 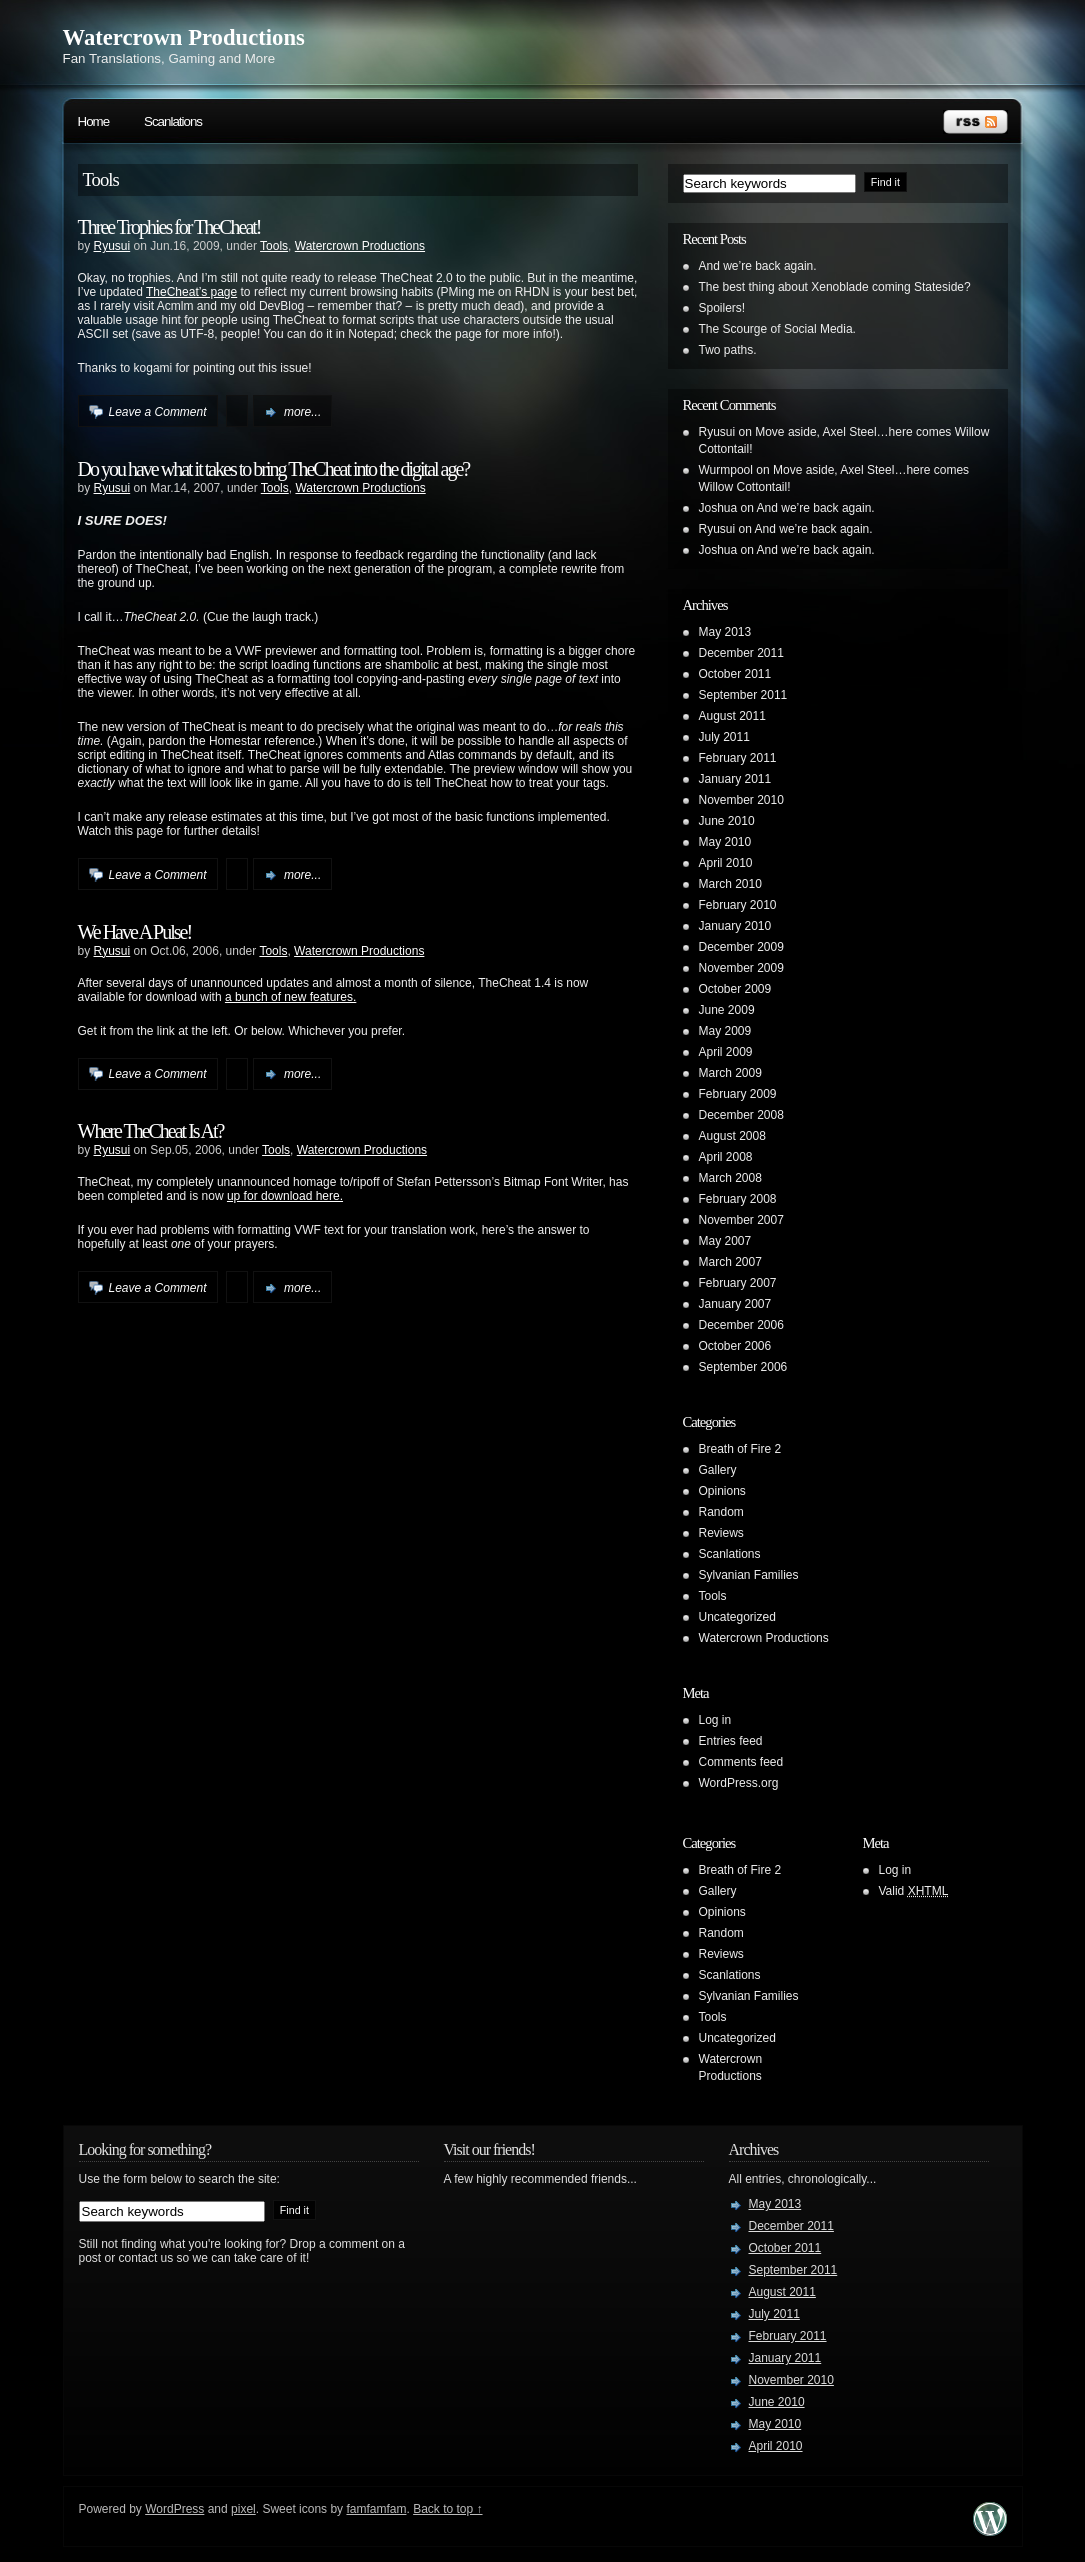 What do you see at coordinates (726, 863) in the screenshot?
I see `April 2010` at bounding box center [726, 863].